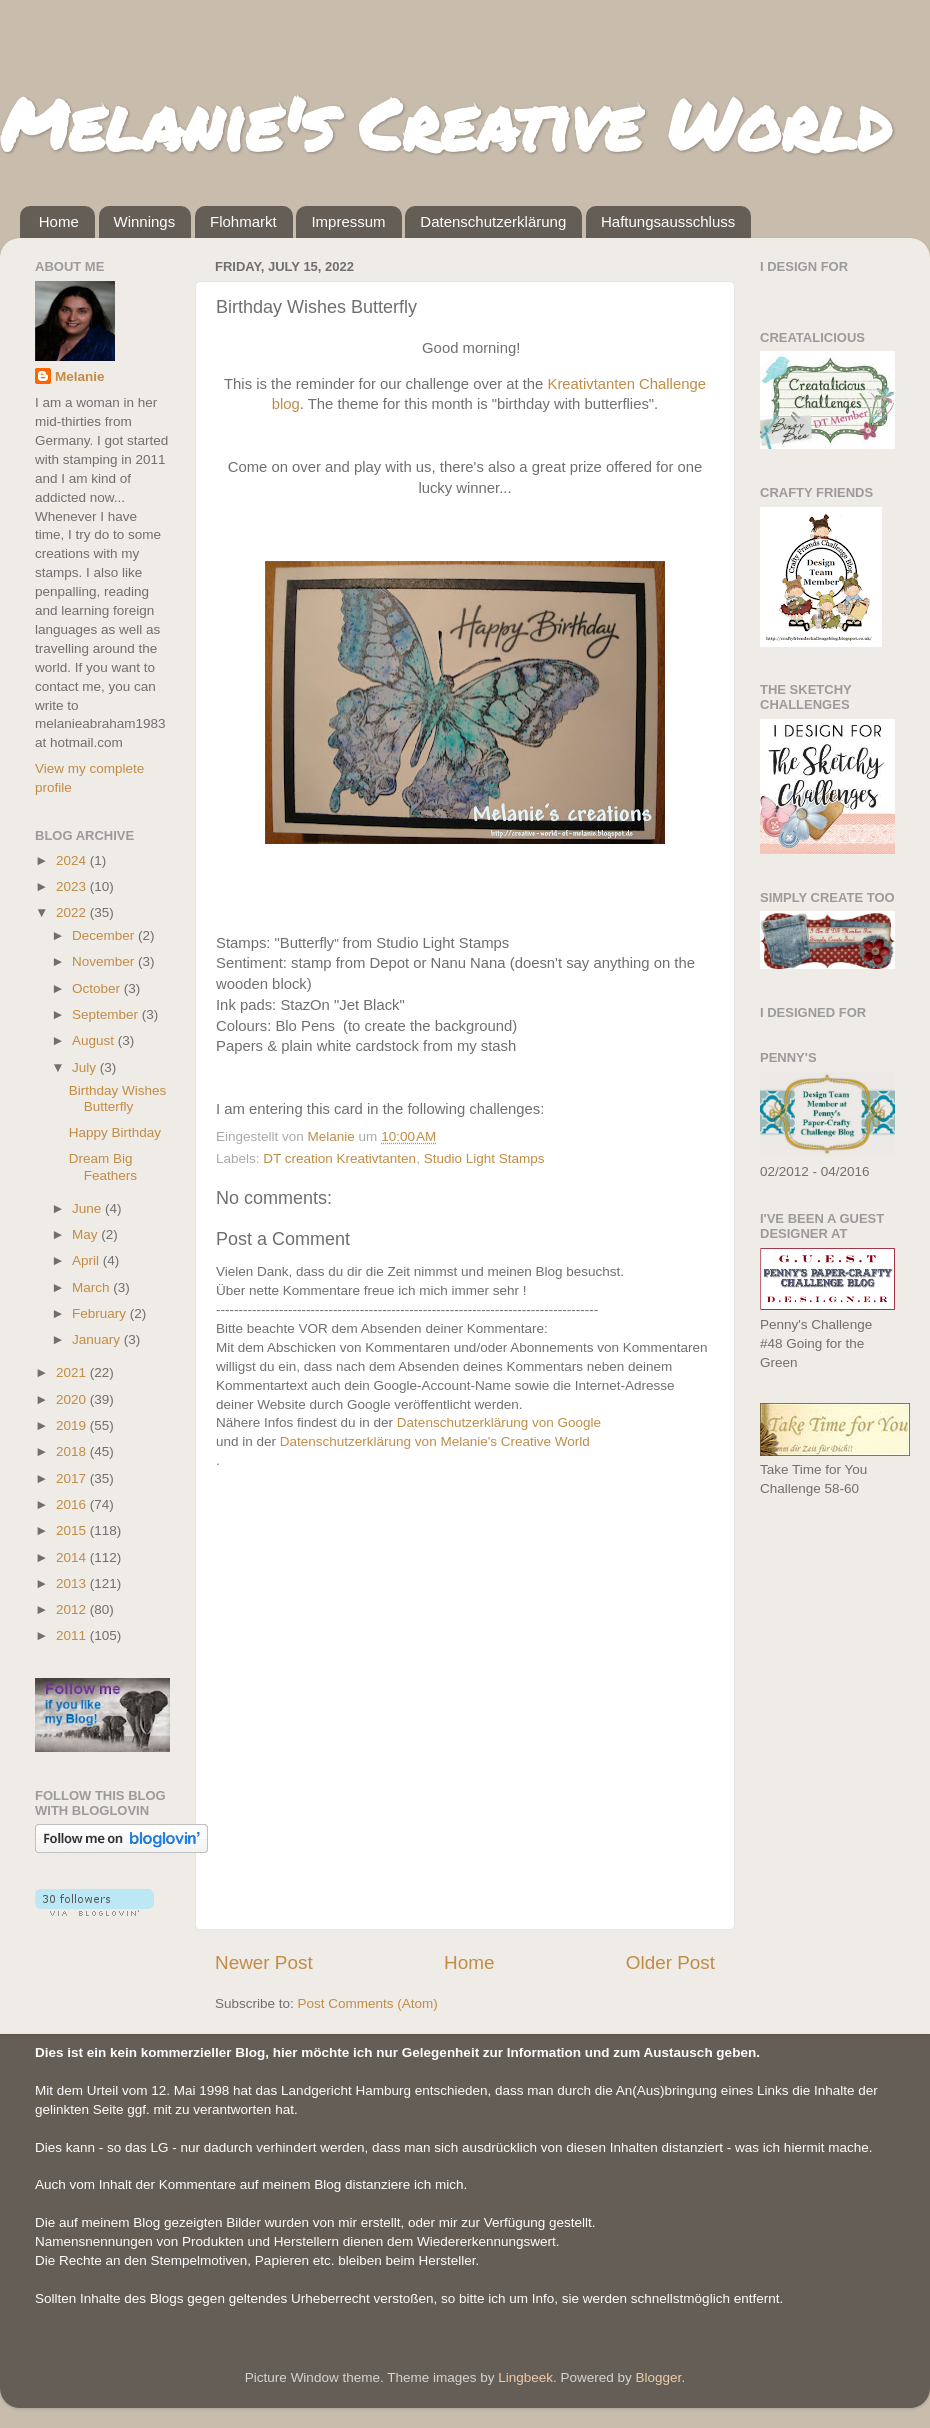 This screenshot has width=930, height=2428. What do you see at coordinates (243, 221) in the screenshot?
I see `Flohmarkt` at bounding box center [243, 221].